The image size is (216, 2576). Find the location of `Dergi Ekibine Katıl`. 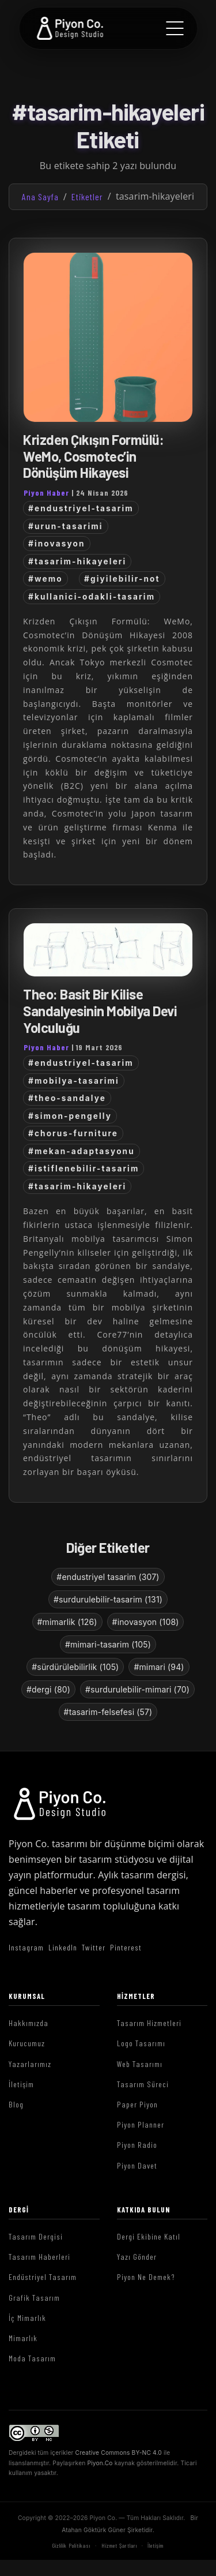

Dergi Ekibine Katıl is located at coordinates (148, 2236).